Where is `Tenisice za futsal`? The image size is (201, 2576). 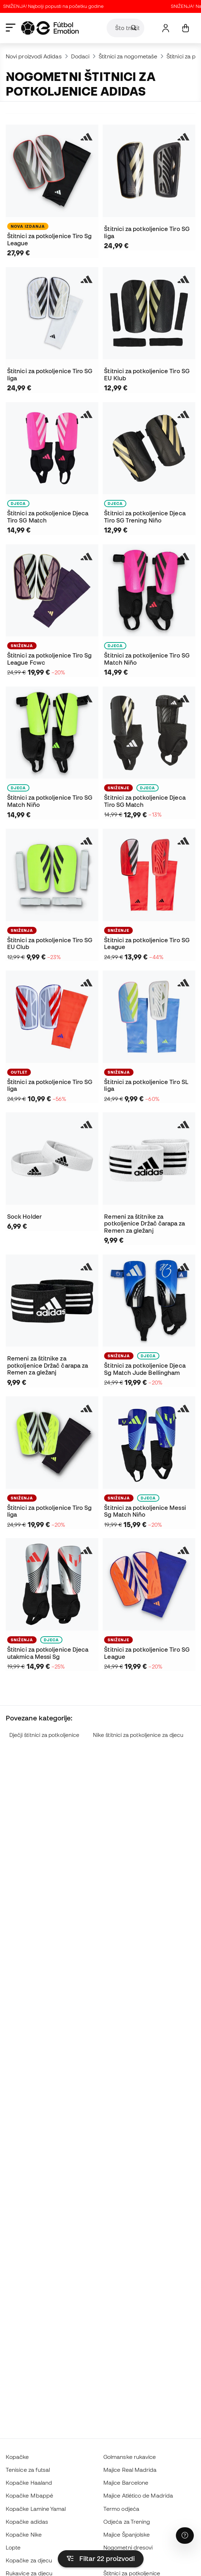
Tenisice za futsal is located at coordinates (28, 2469).